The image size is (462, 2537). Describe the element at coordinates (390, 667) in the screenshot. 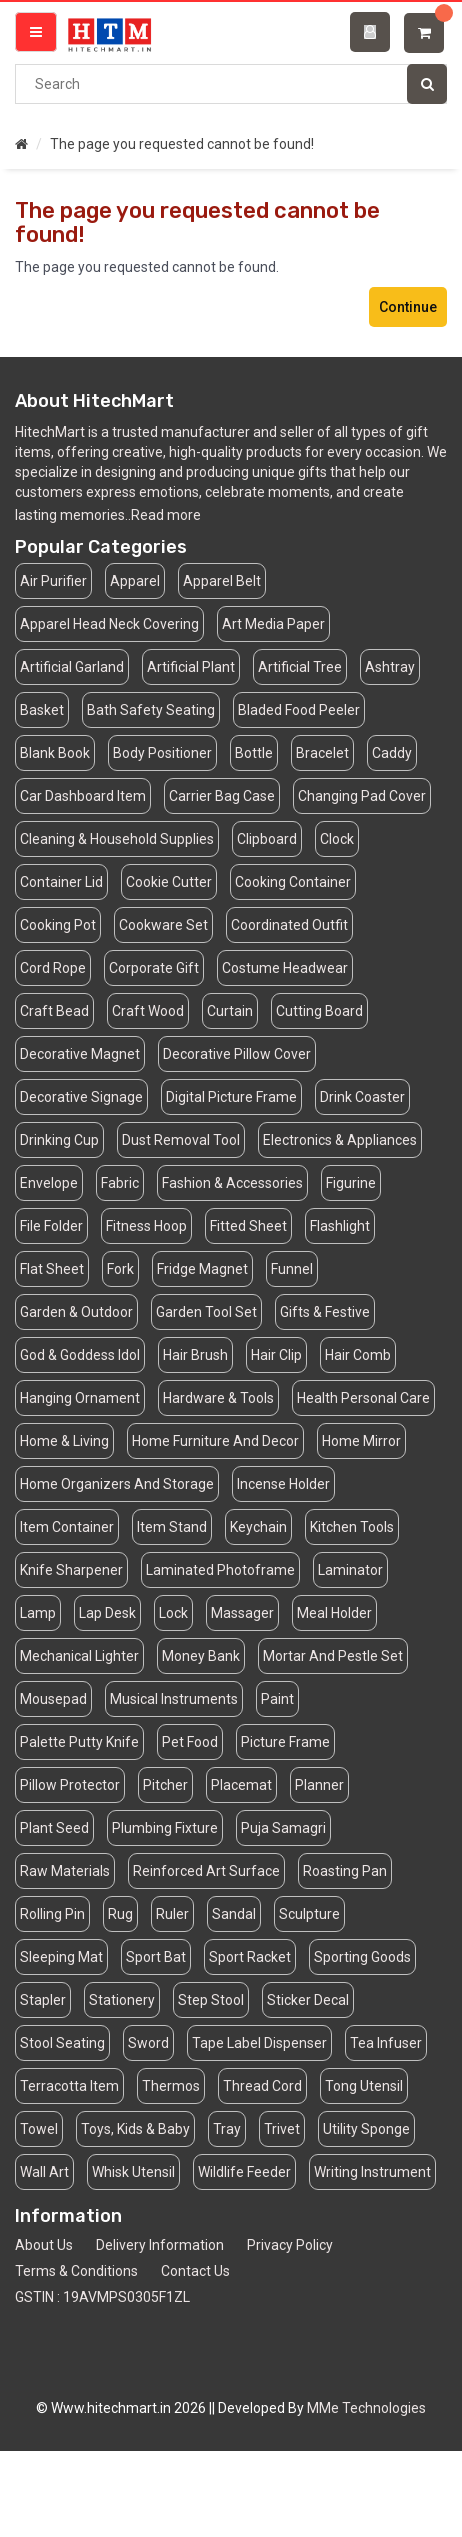

I see `Ashtray` at that location.